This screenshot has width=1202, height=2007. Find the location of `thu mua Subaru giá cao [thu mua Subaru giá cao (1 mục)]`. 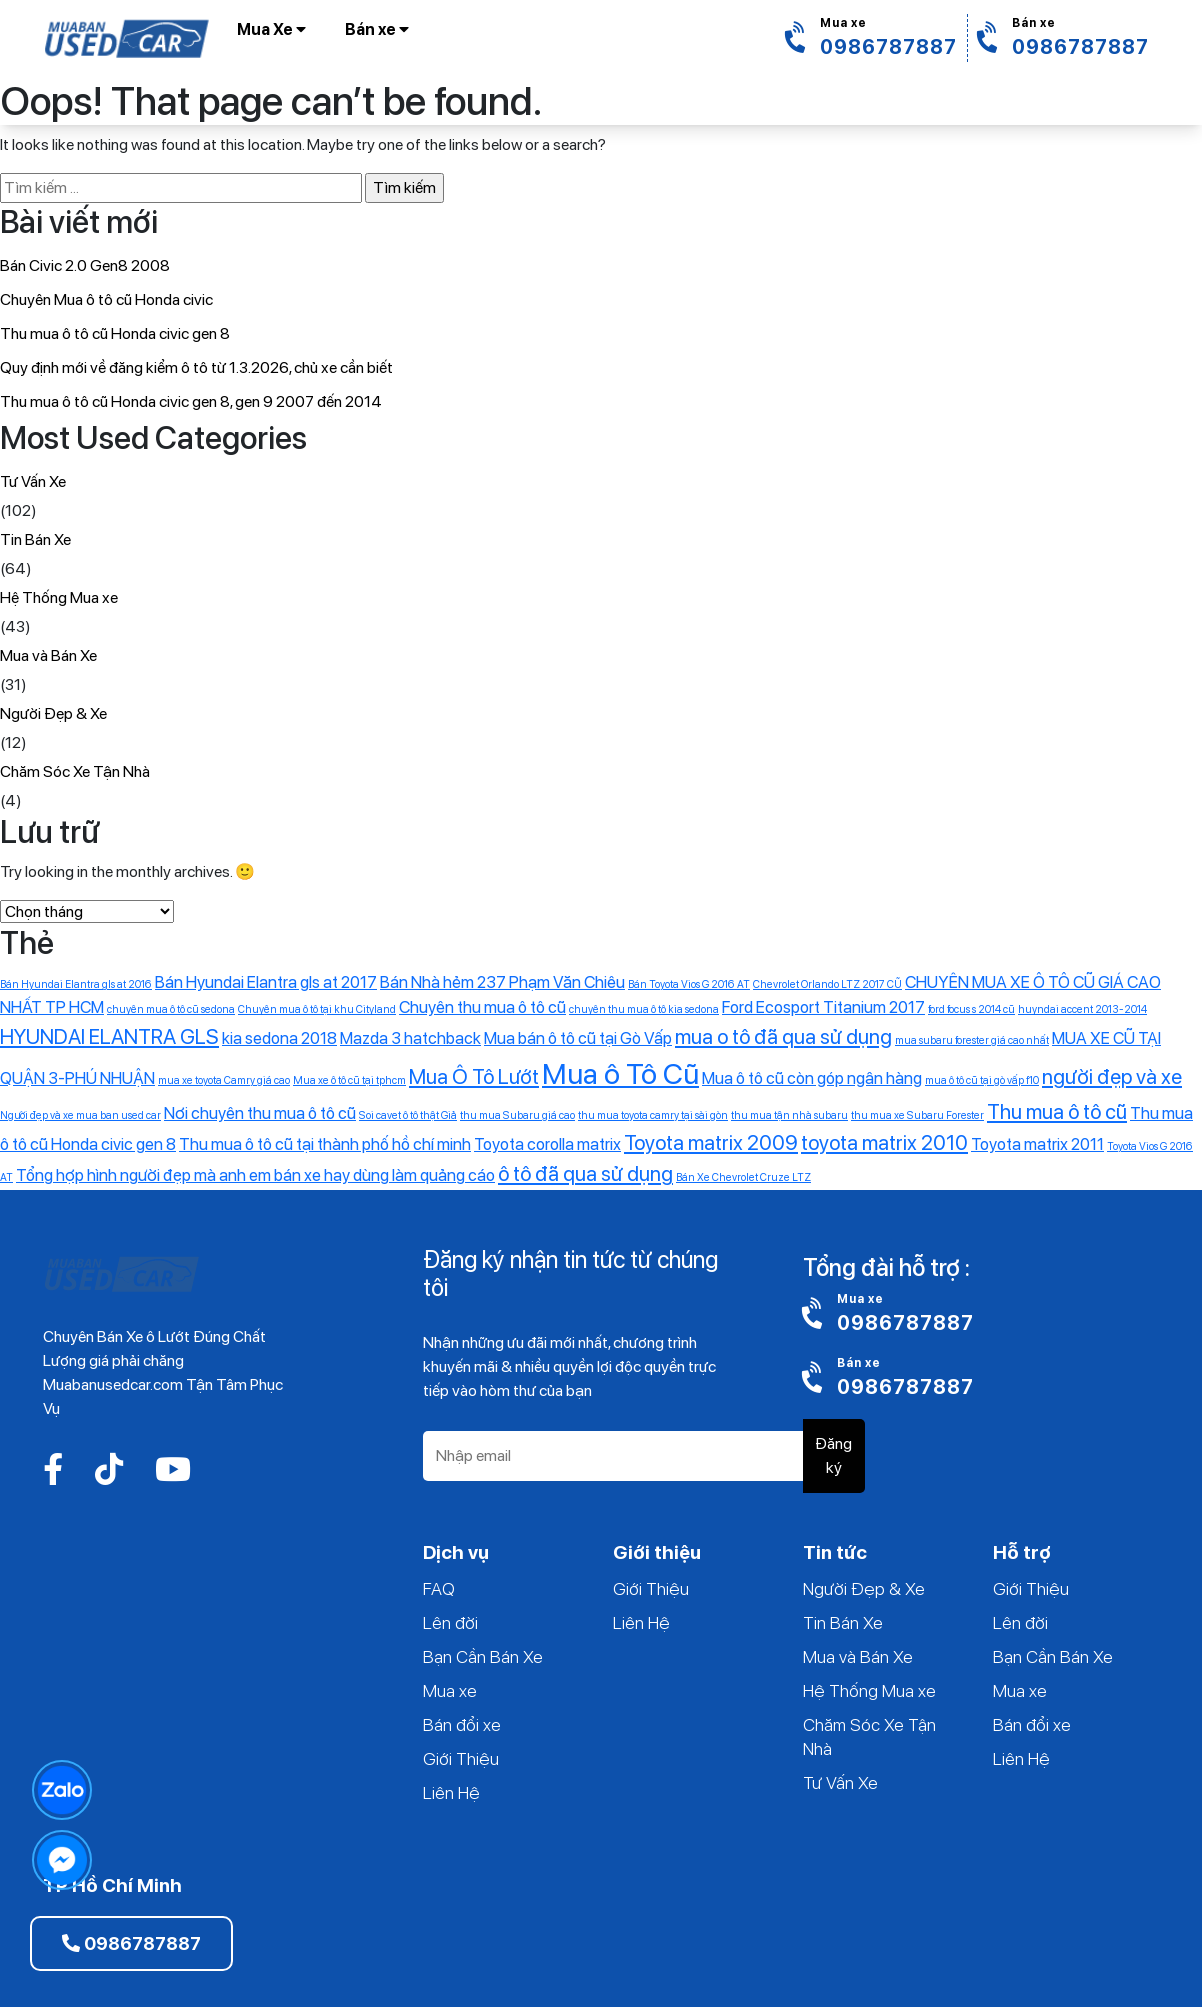

thu mua Subaru giá cao [thu mua Subaru giá cao (1 mục)] is located at coordinates (517, 1115).